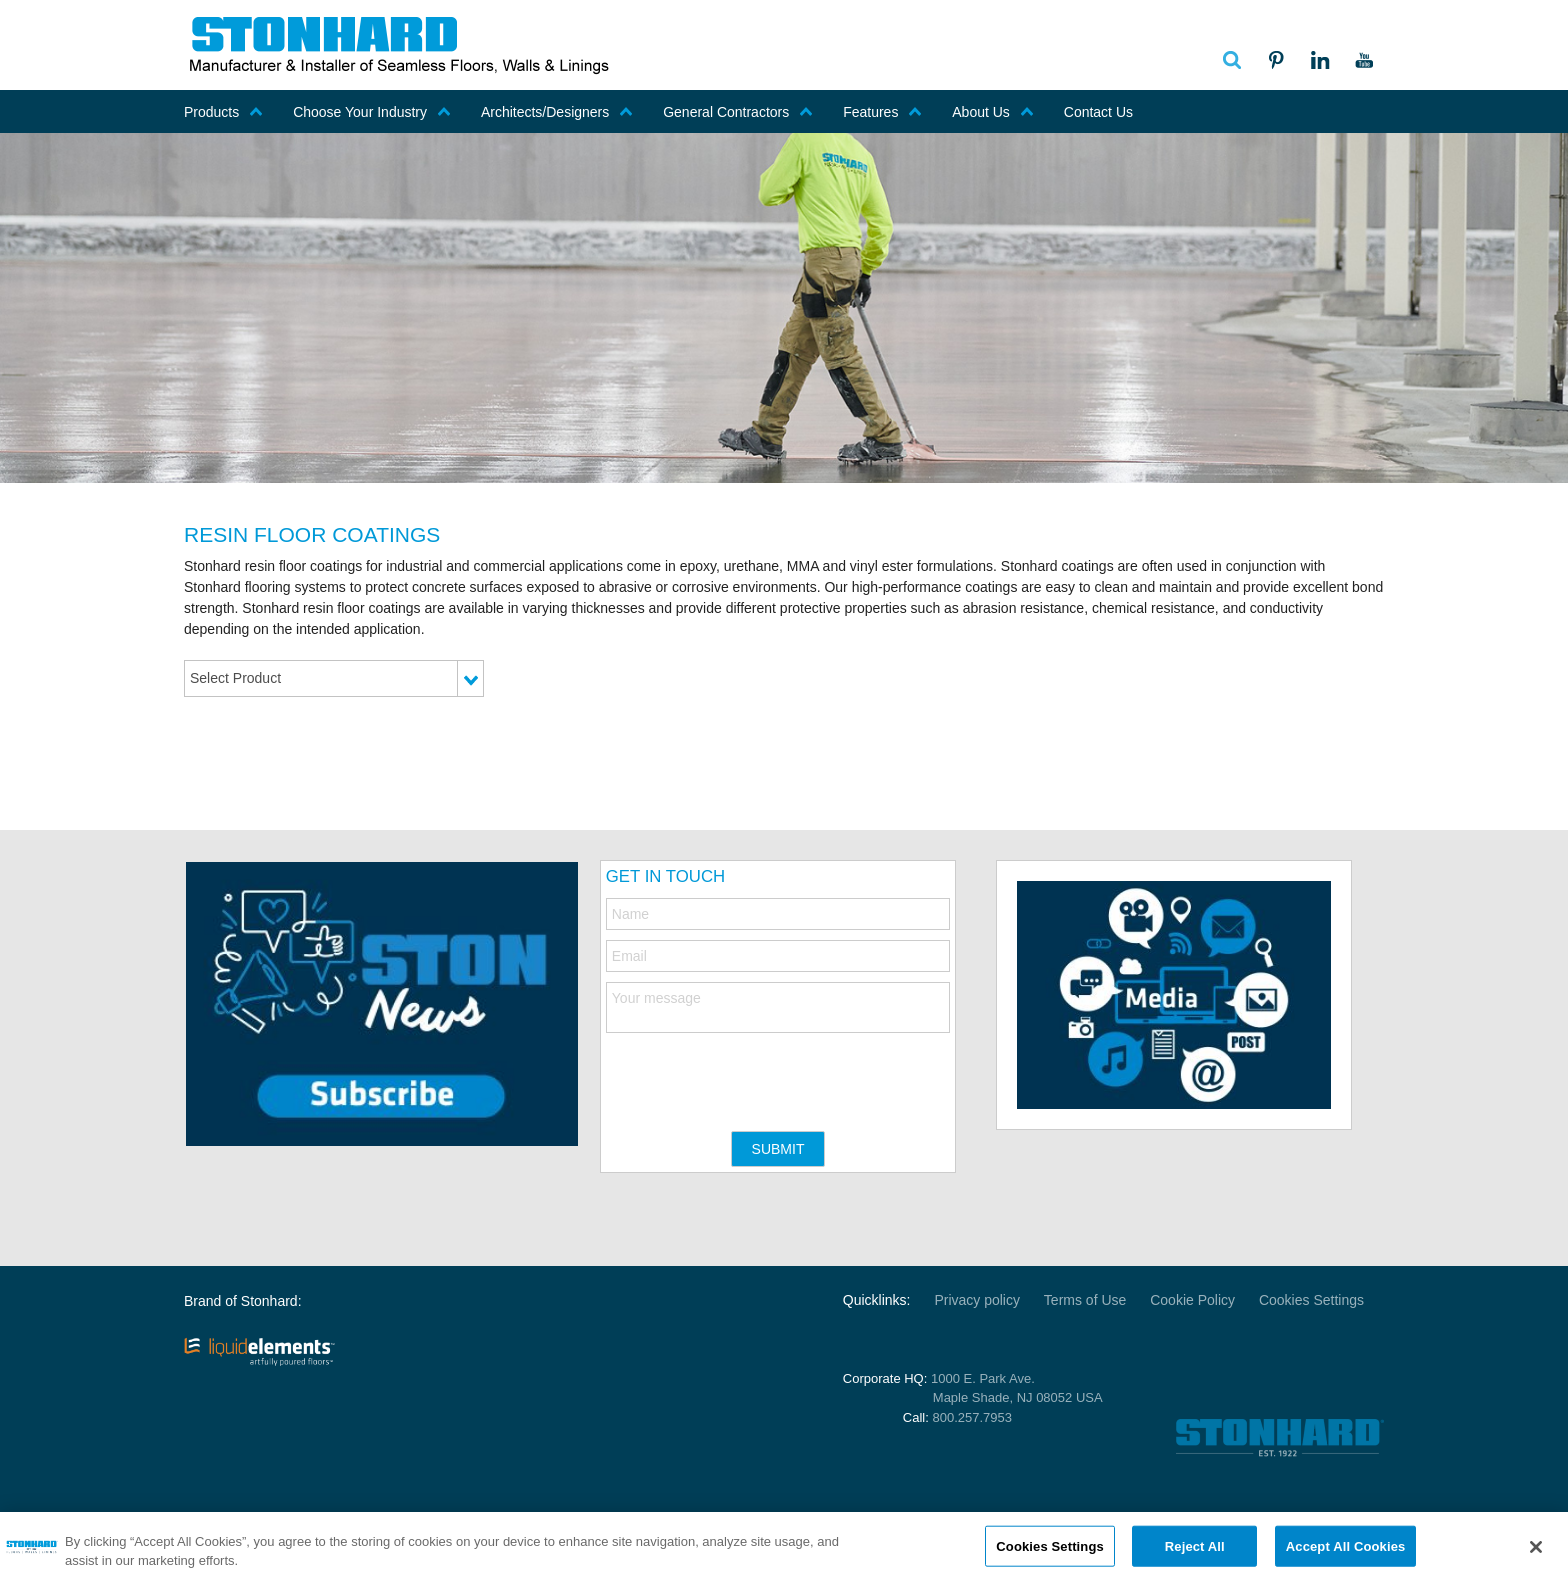  I want to click on About Us, so click(993, 112).